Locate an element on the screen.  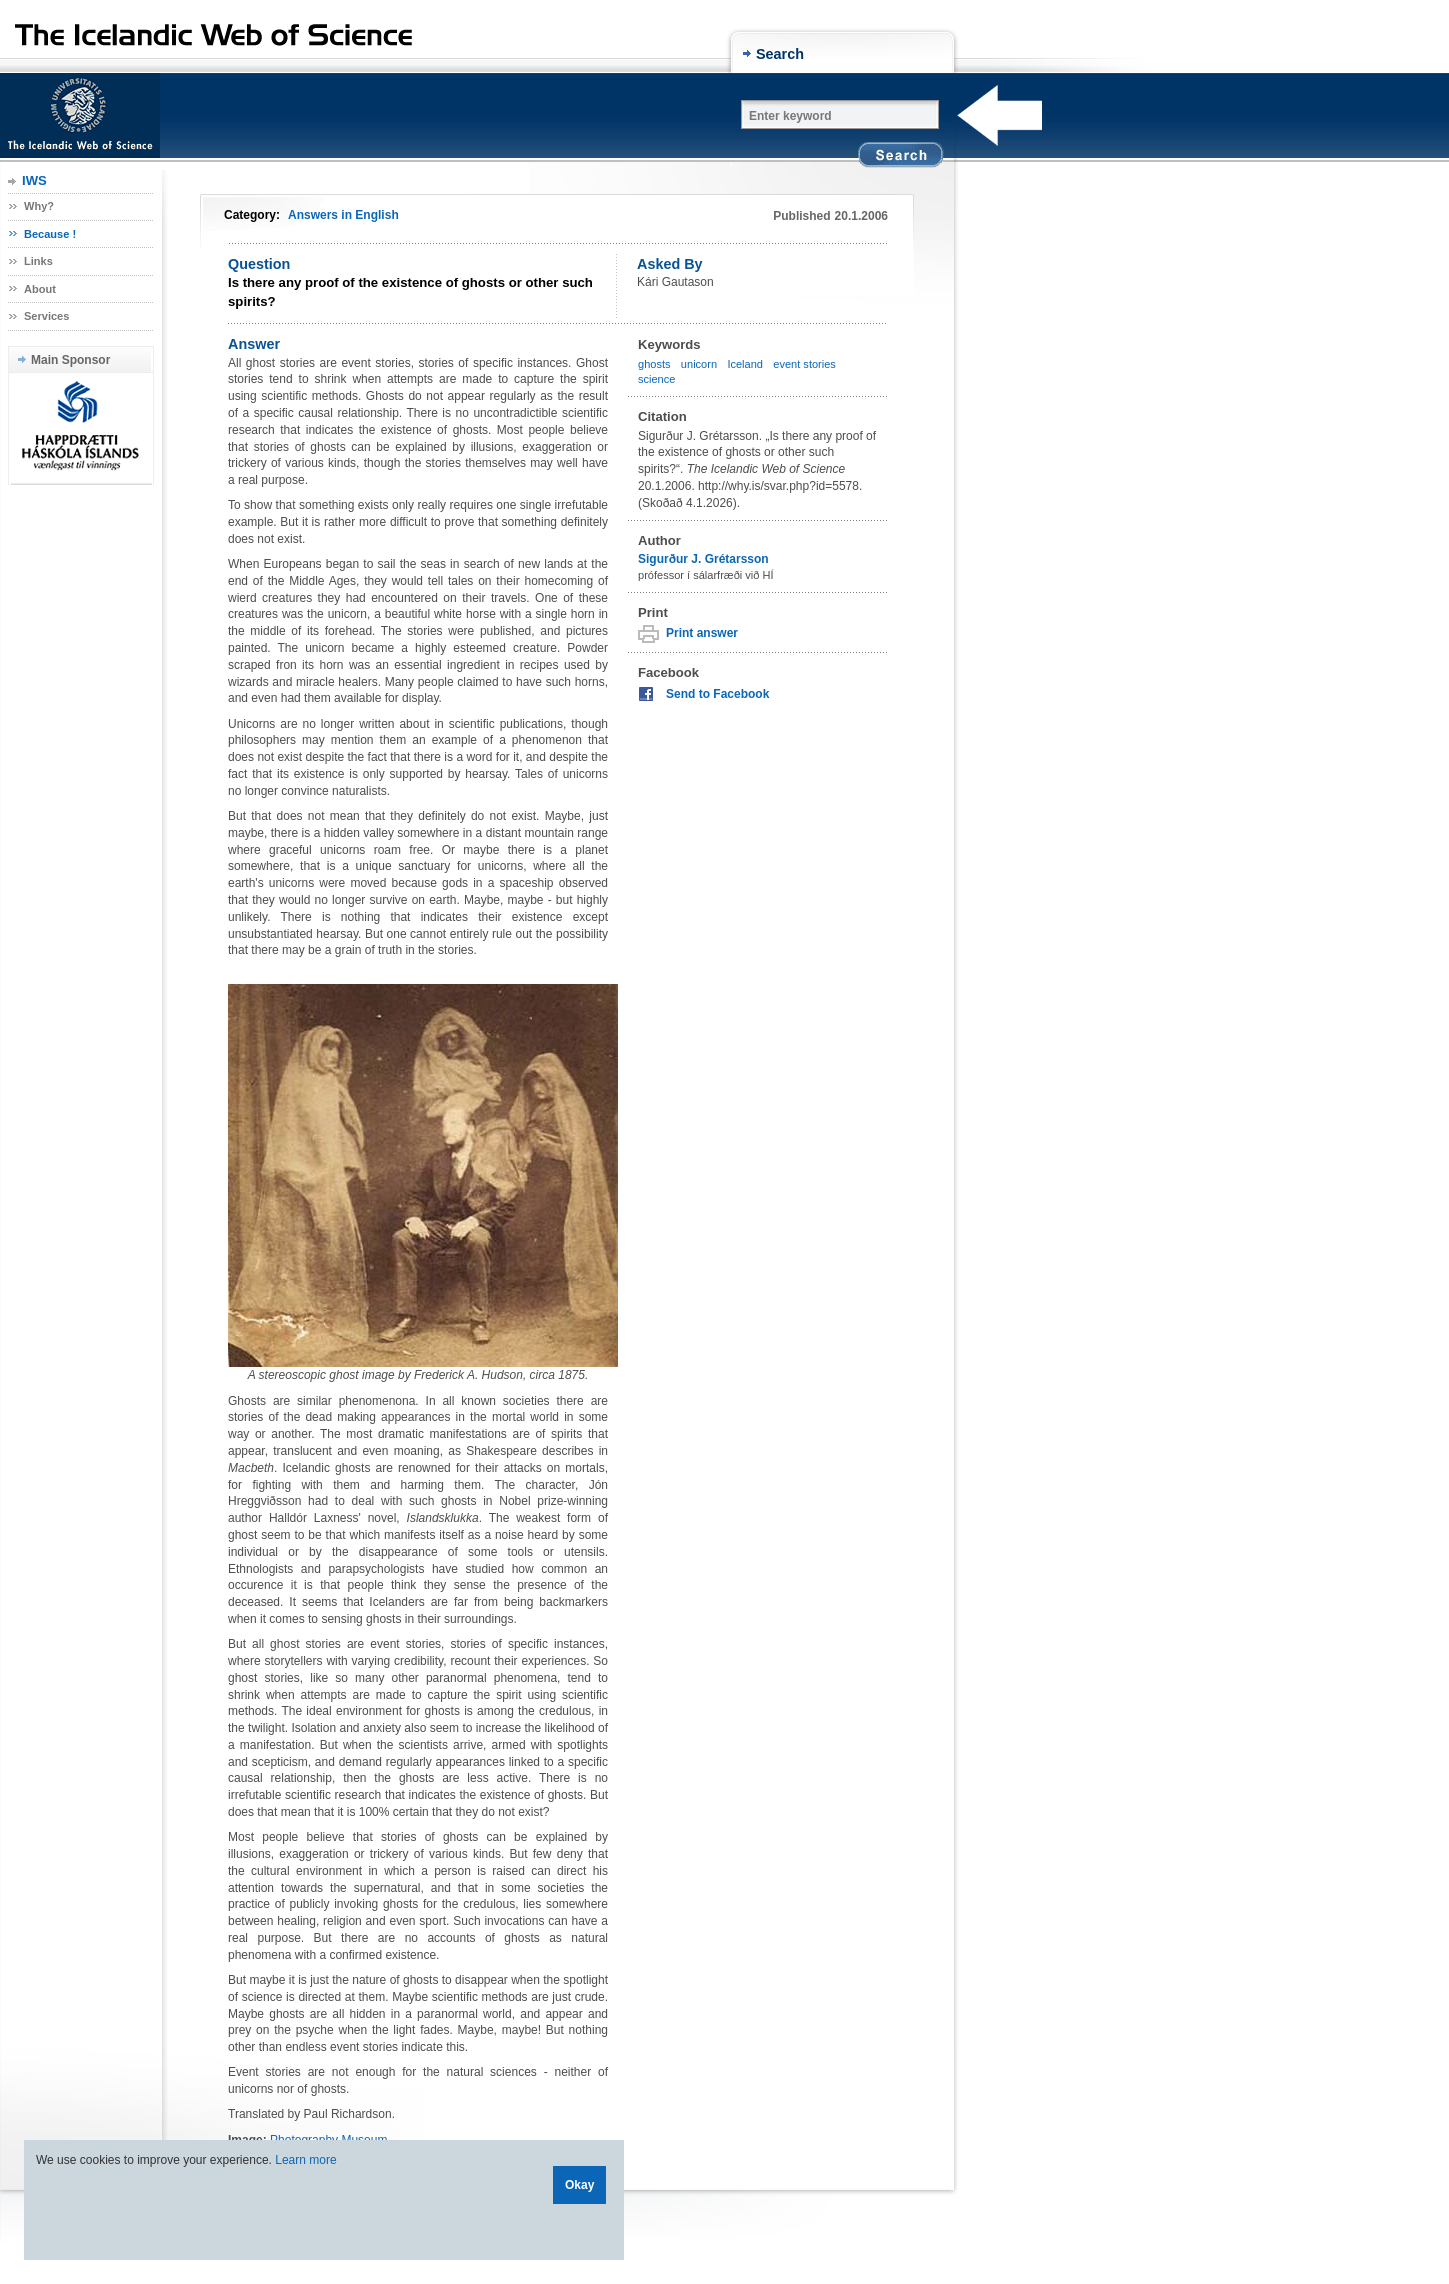
event stories is located at coordinates (804, 364).